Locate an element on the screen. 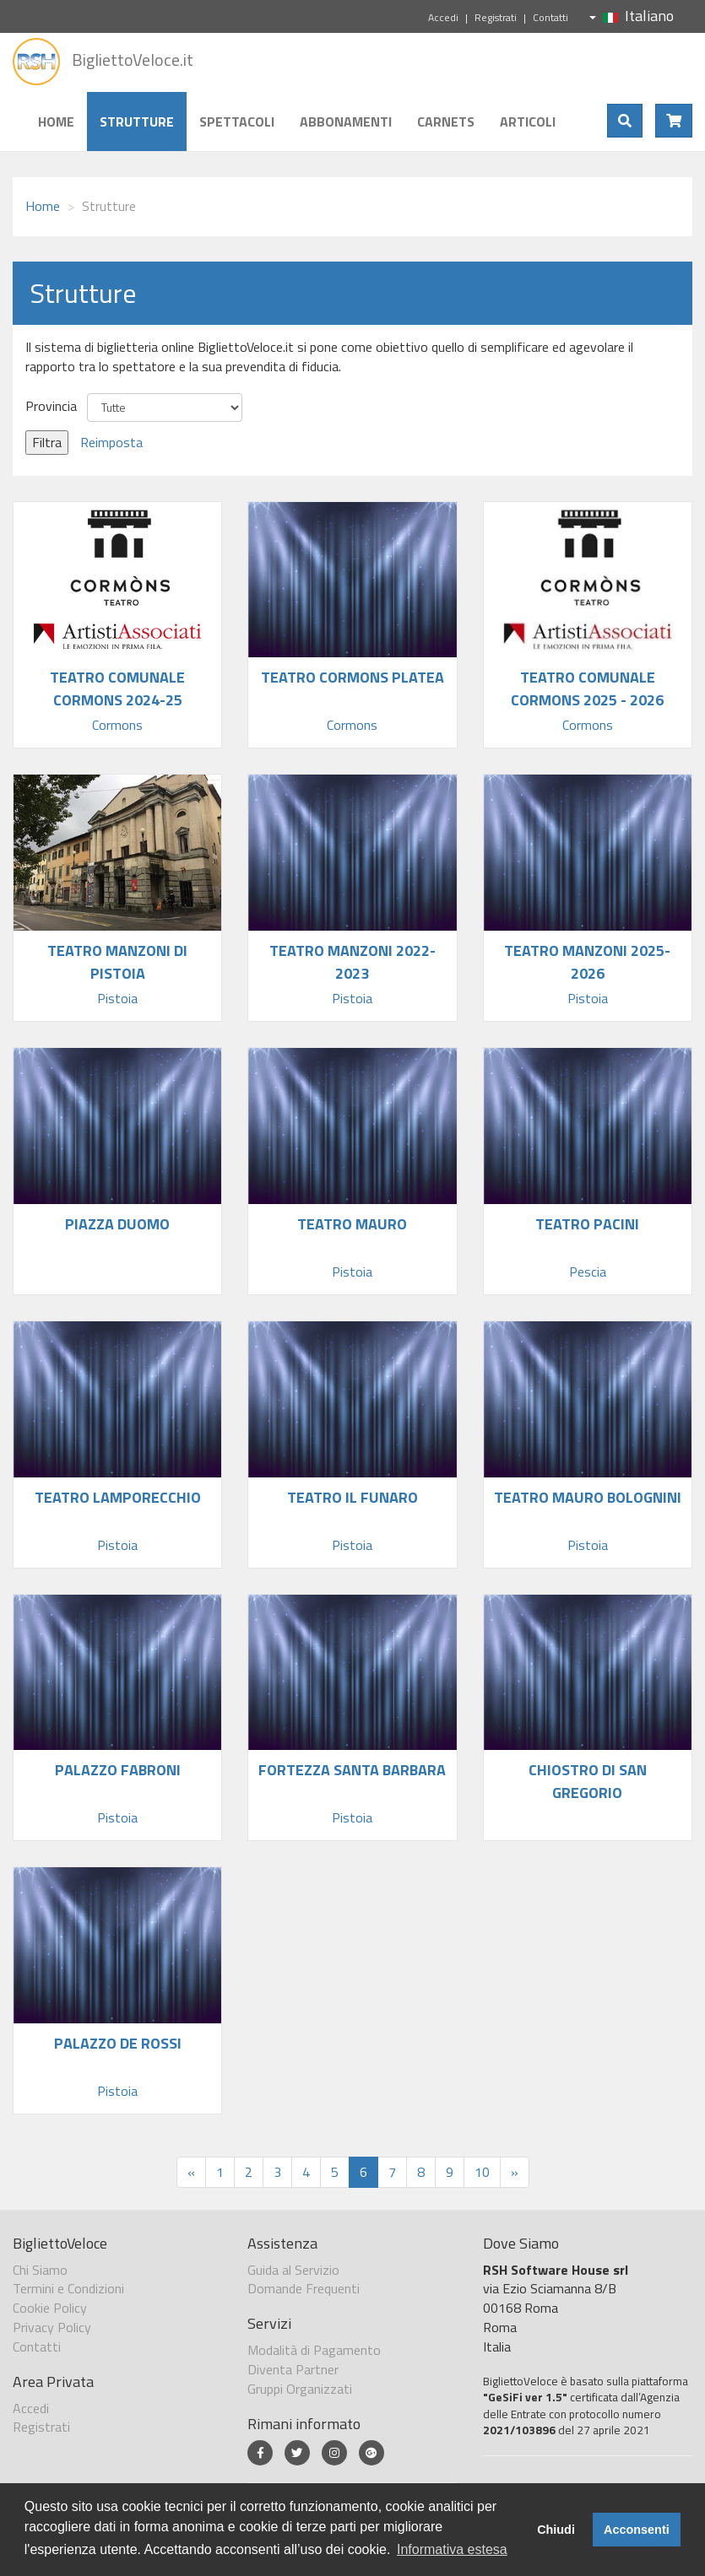  Filtra is located at coordinates (47, 442).